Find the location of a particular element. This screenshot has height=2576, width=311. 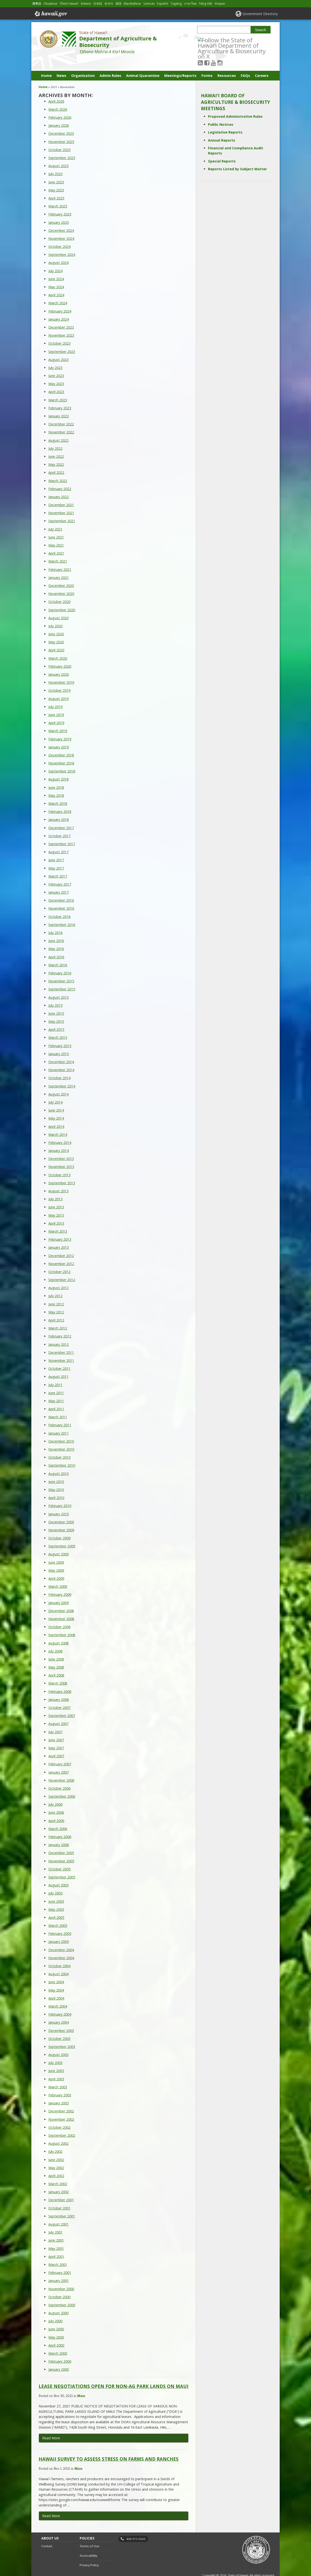

February 2005 is located at coordinates (59, 1921).